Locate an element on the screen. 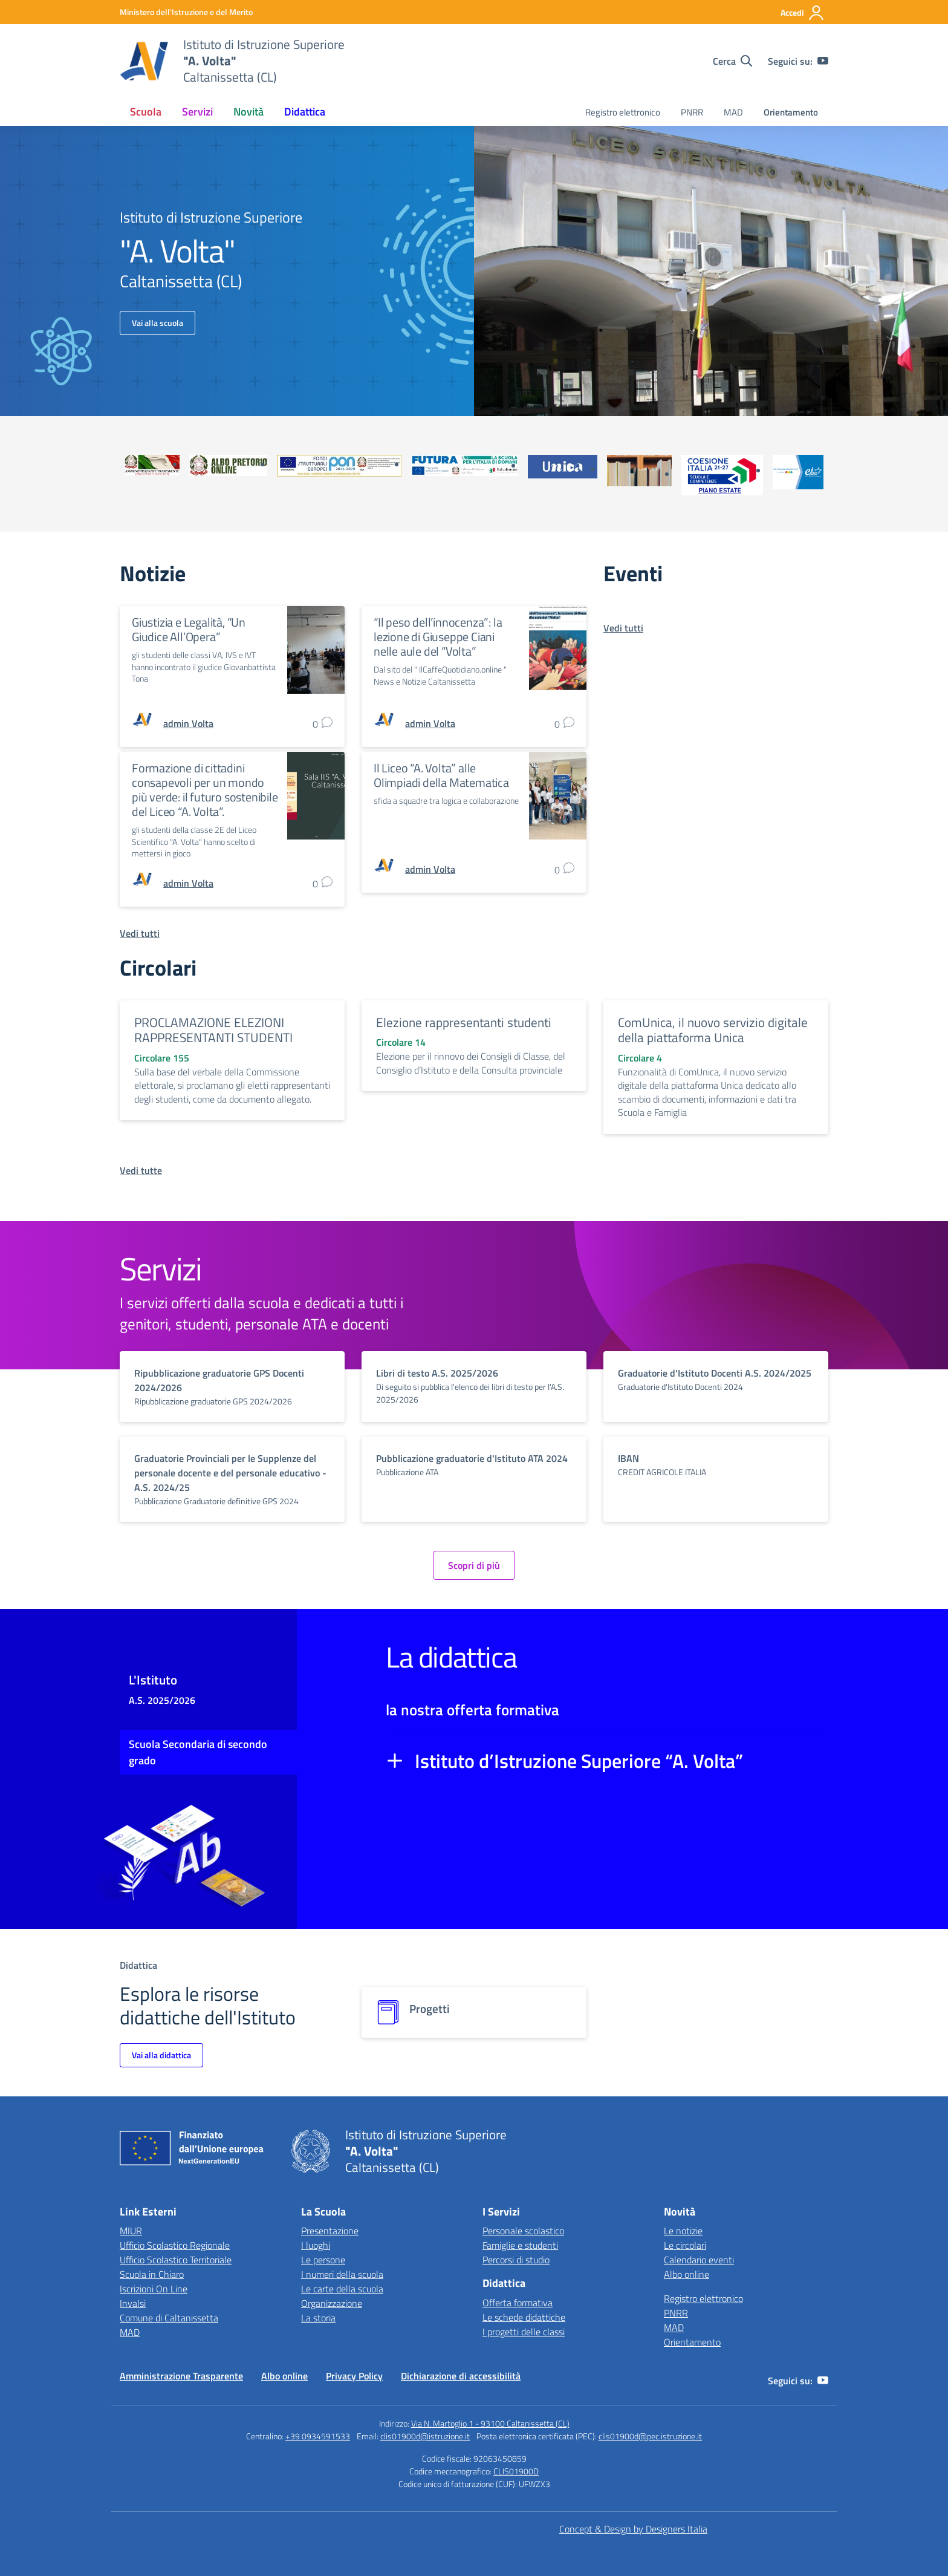 Image resolution: width=948 pixels, height=2576 pixels. +39 0934591533 is located at coordinates (317, 2436).